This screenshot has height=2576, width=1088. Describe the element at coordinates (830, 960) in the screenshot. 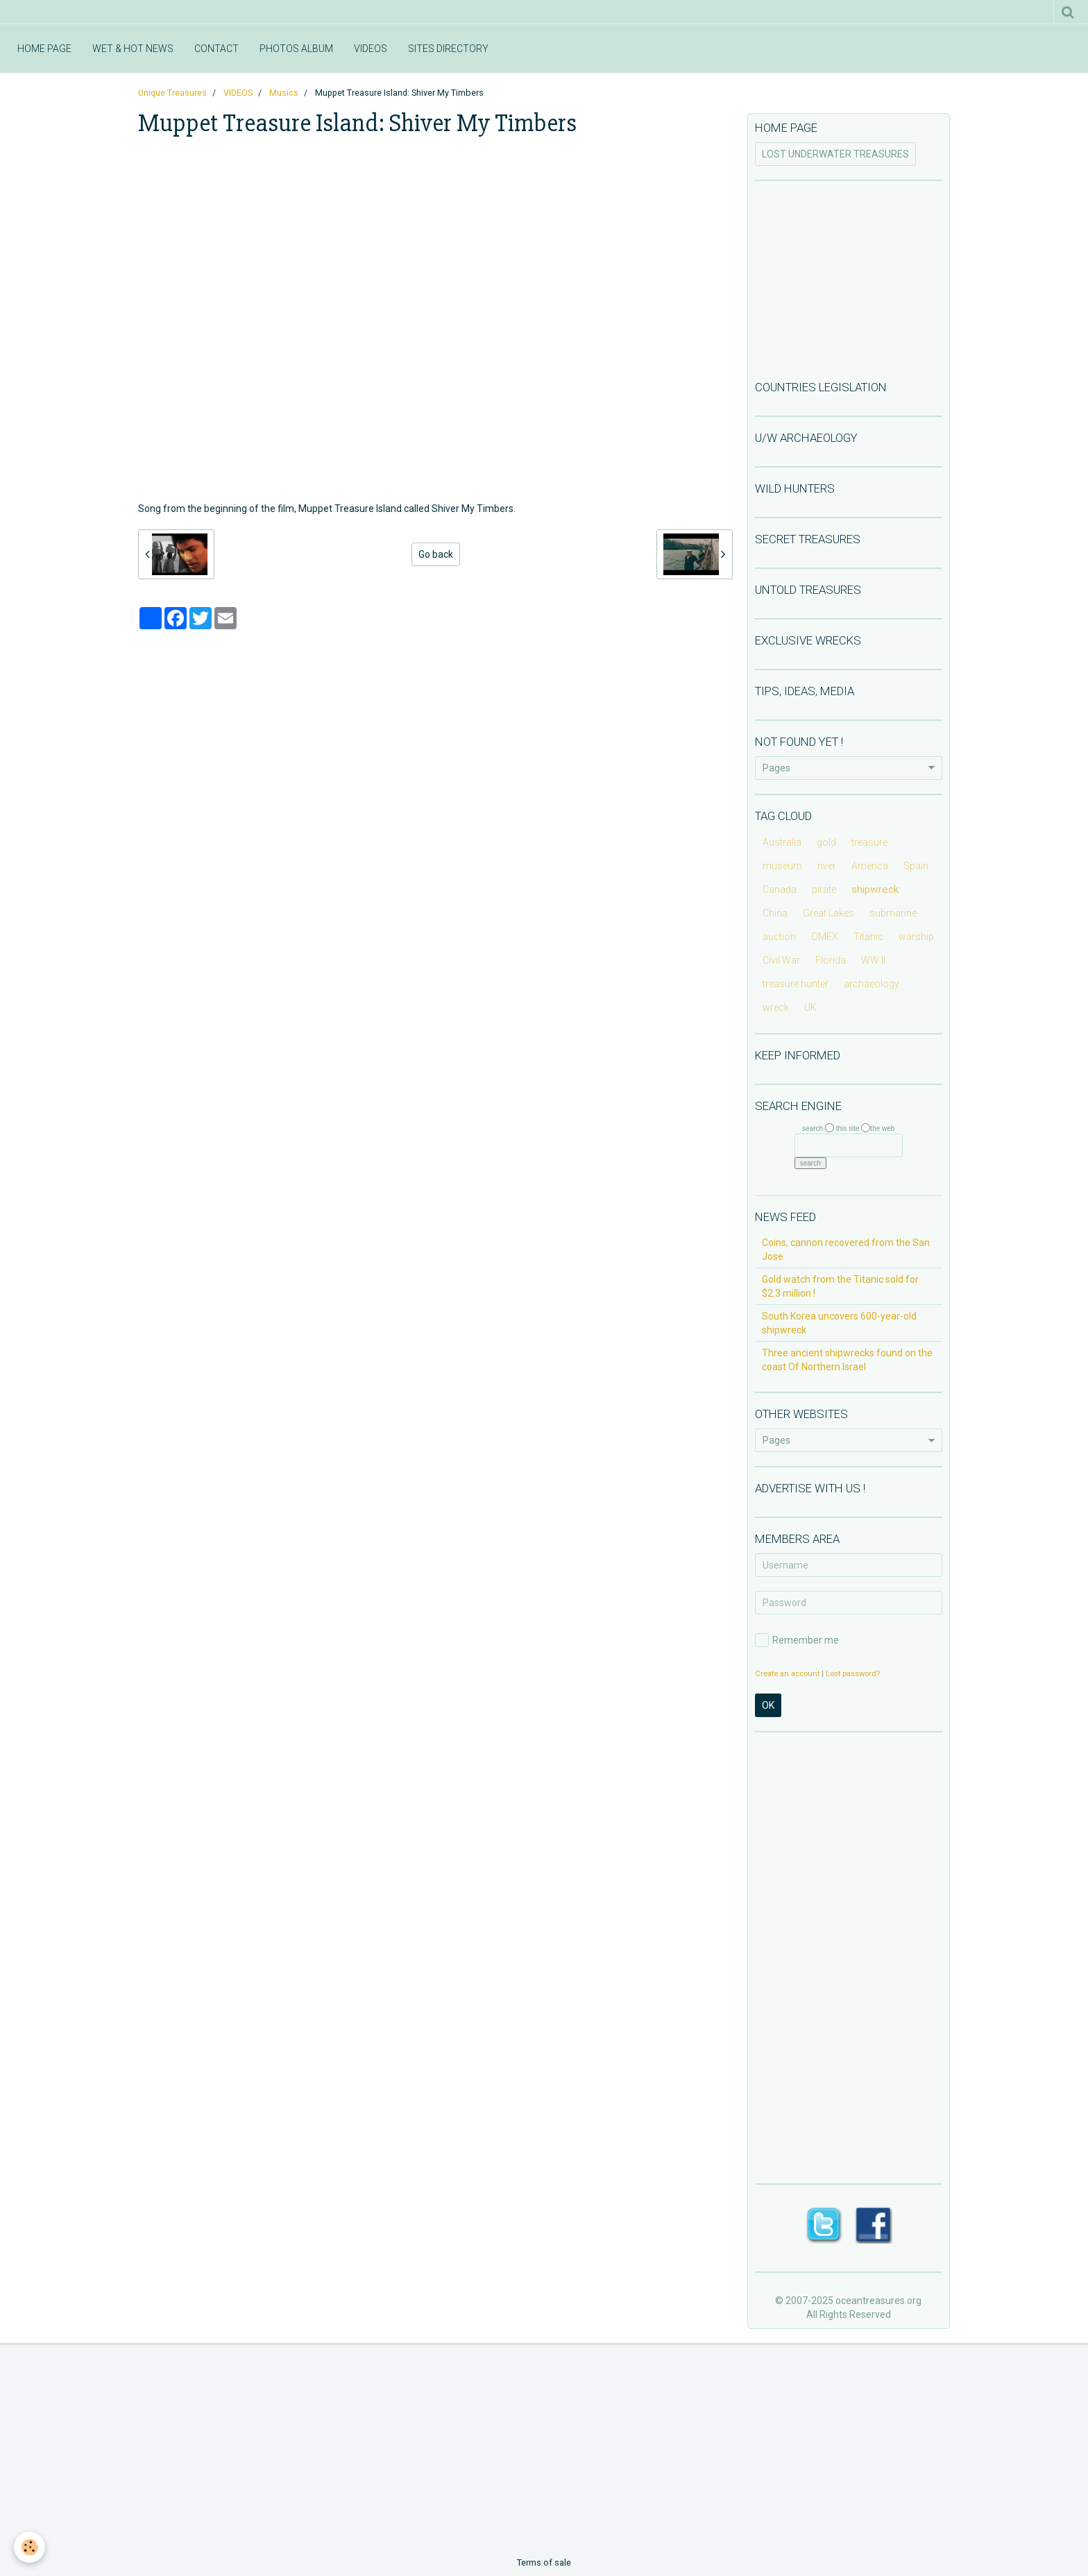

I see `Florida` at that location.